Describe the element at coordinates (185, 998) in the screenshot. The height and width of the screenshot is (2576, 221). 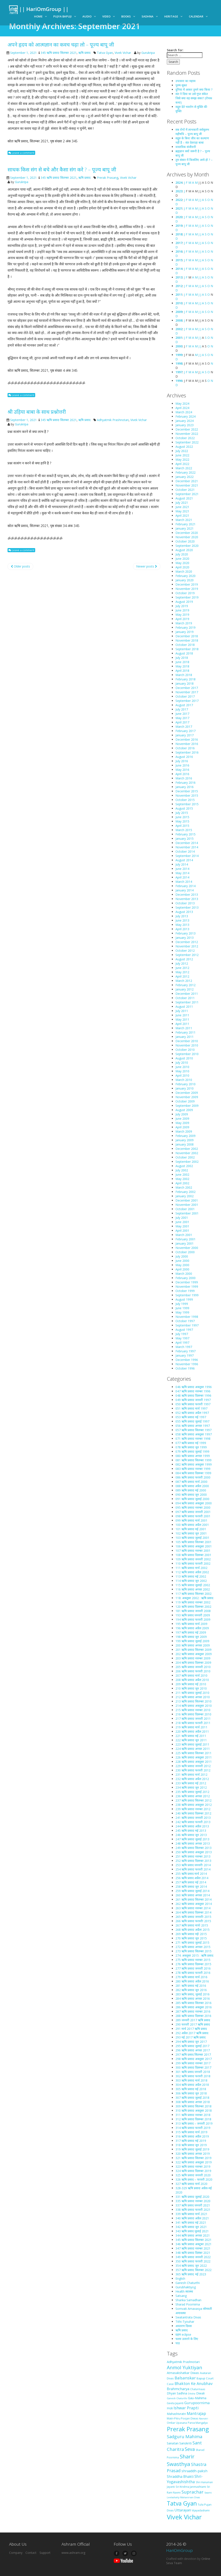
I see `October 2011` at that location.